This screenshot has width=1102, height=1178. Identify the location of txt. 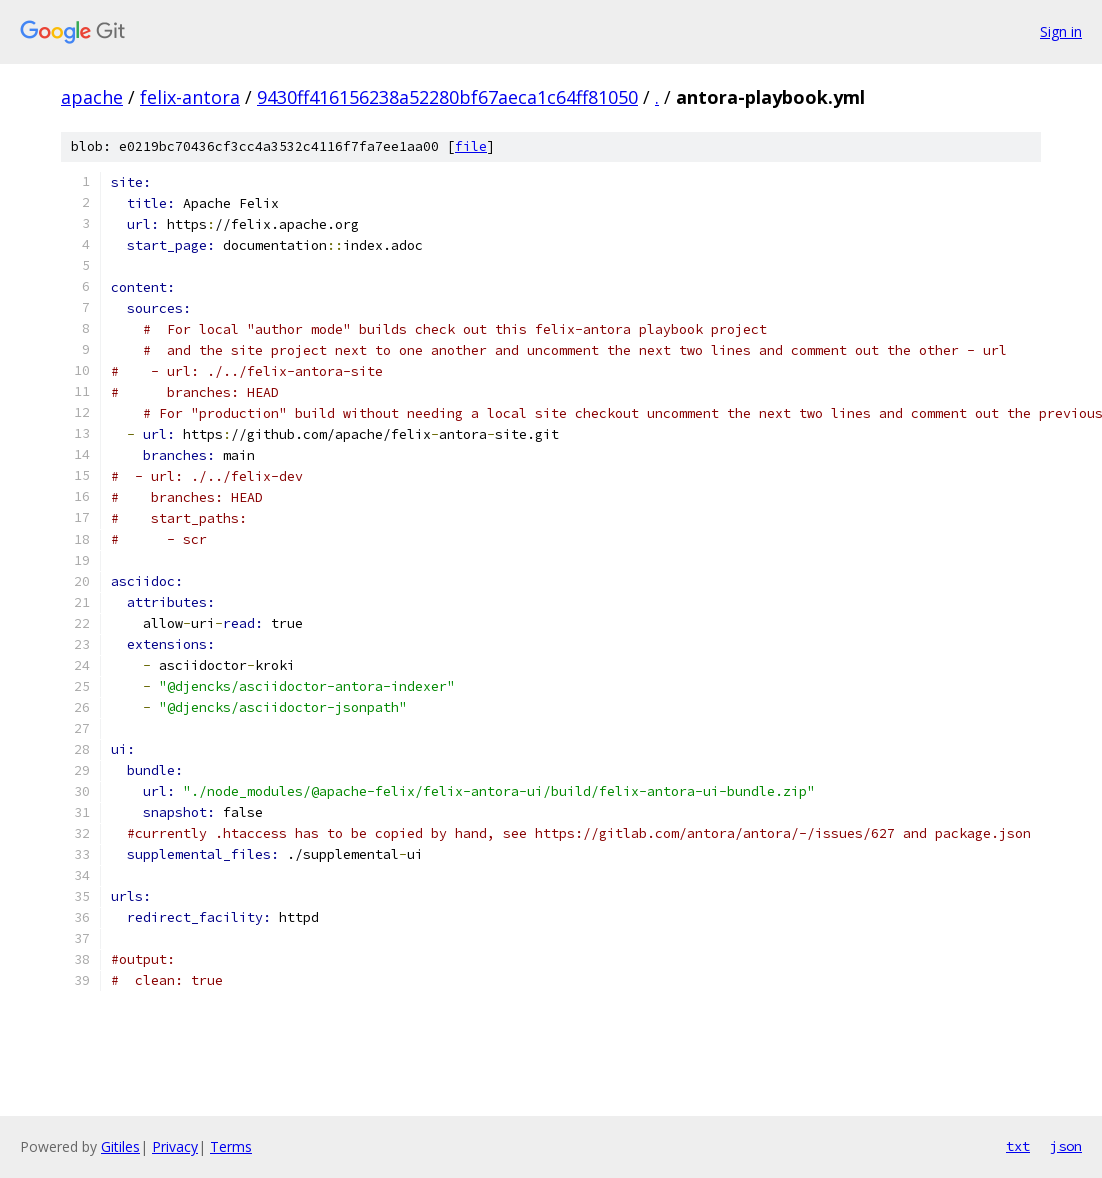
(1018, 1146).